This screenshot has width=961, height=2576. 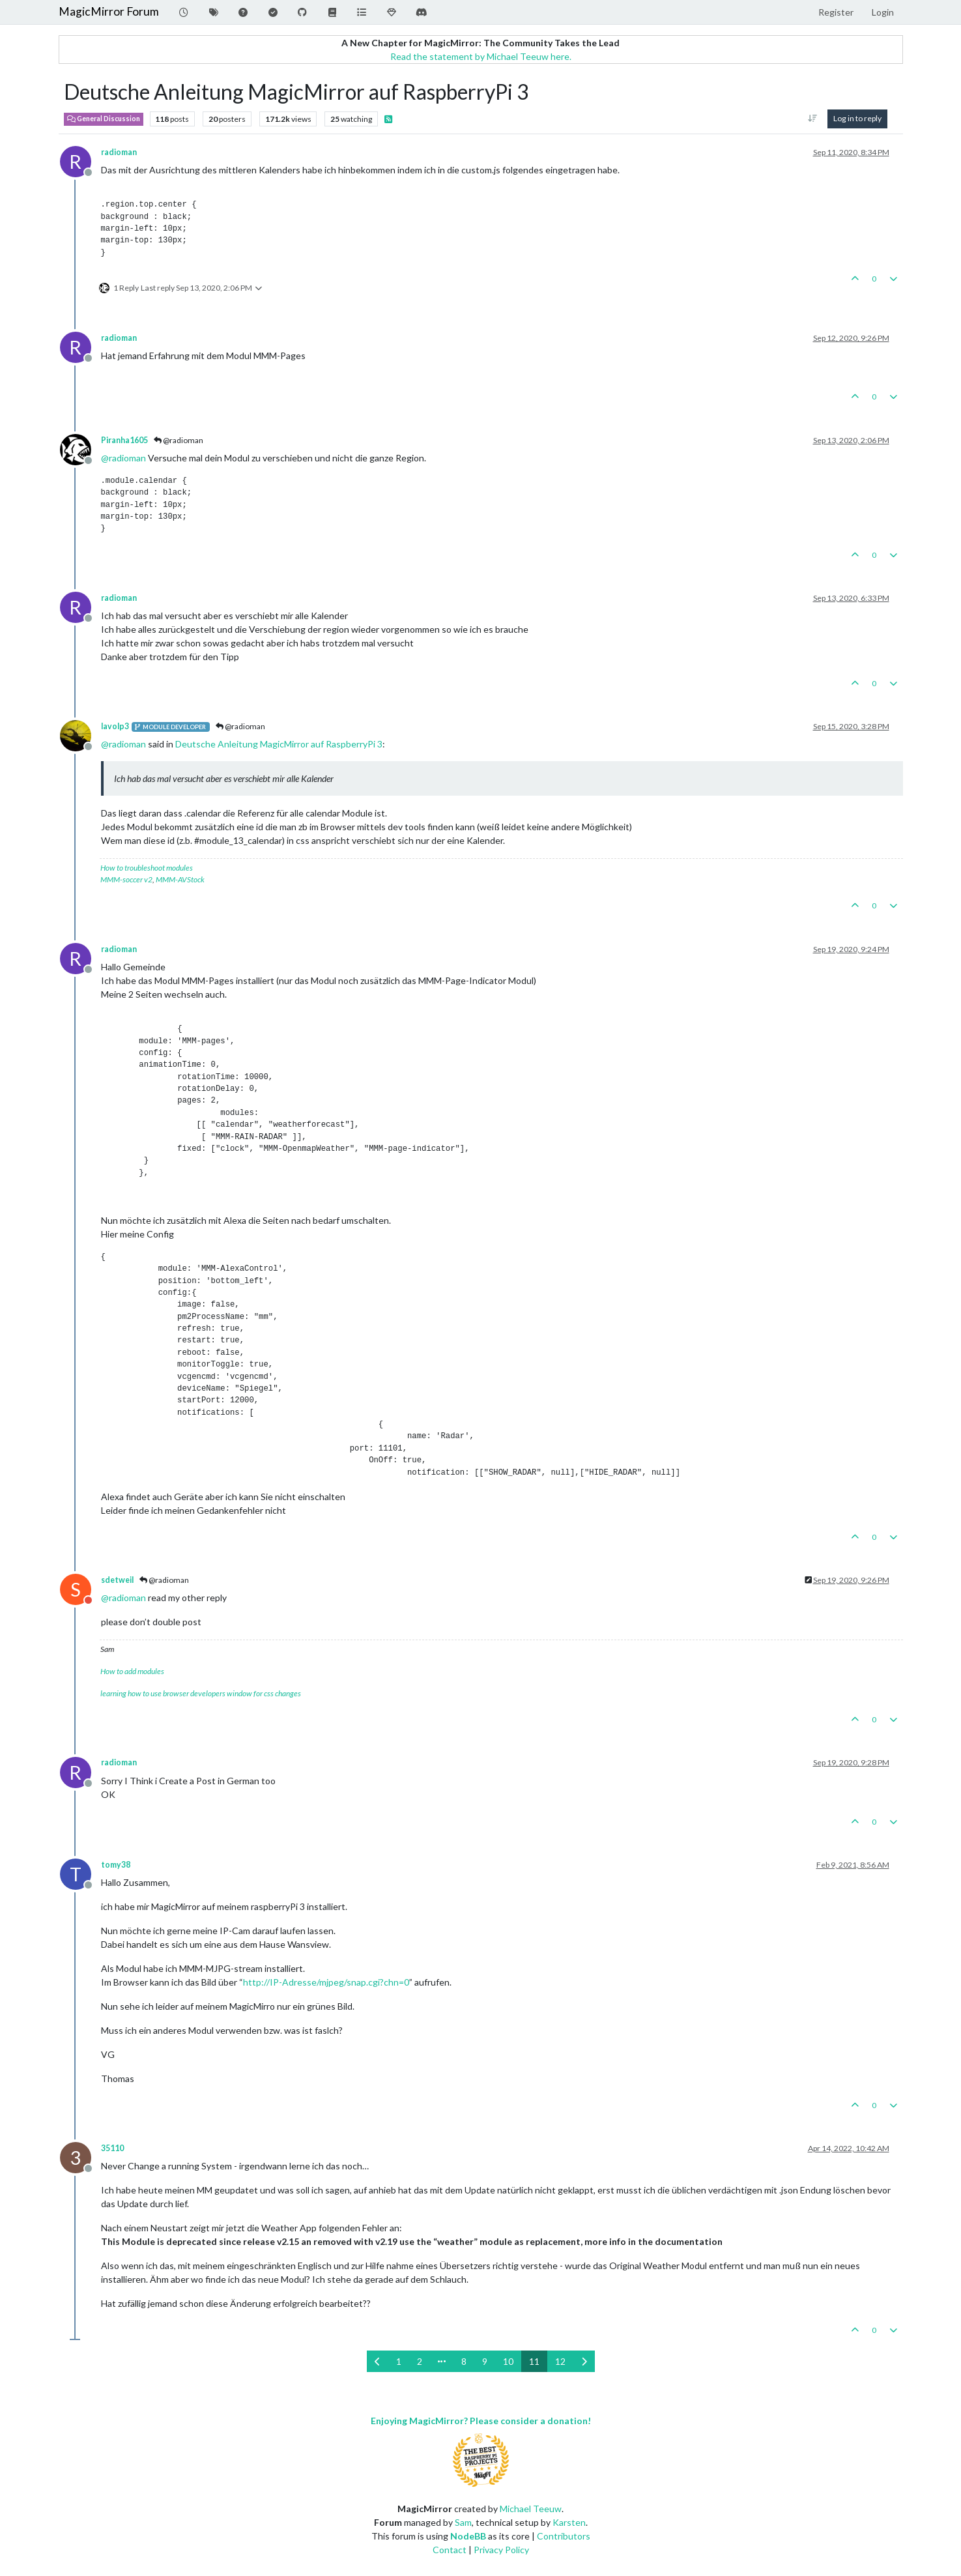 I want to click on @ [Profile: radioman], so click(x=123, y=457).